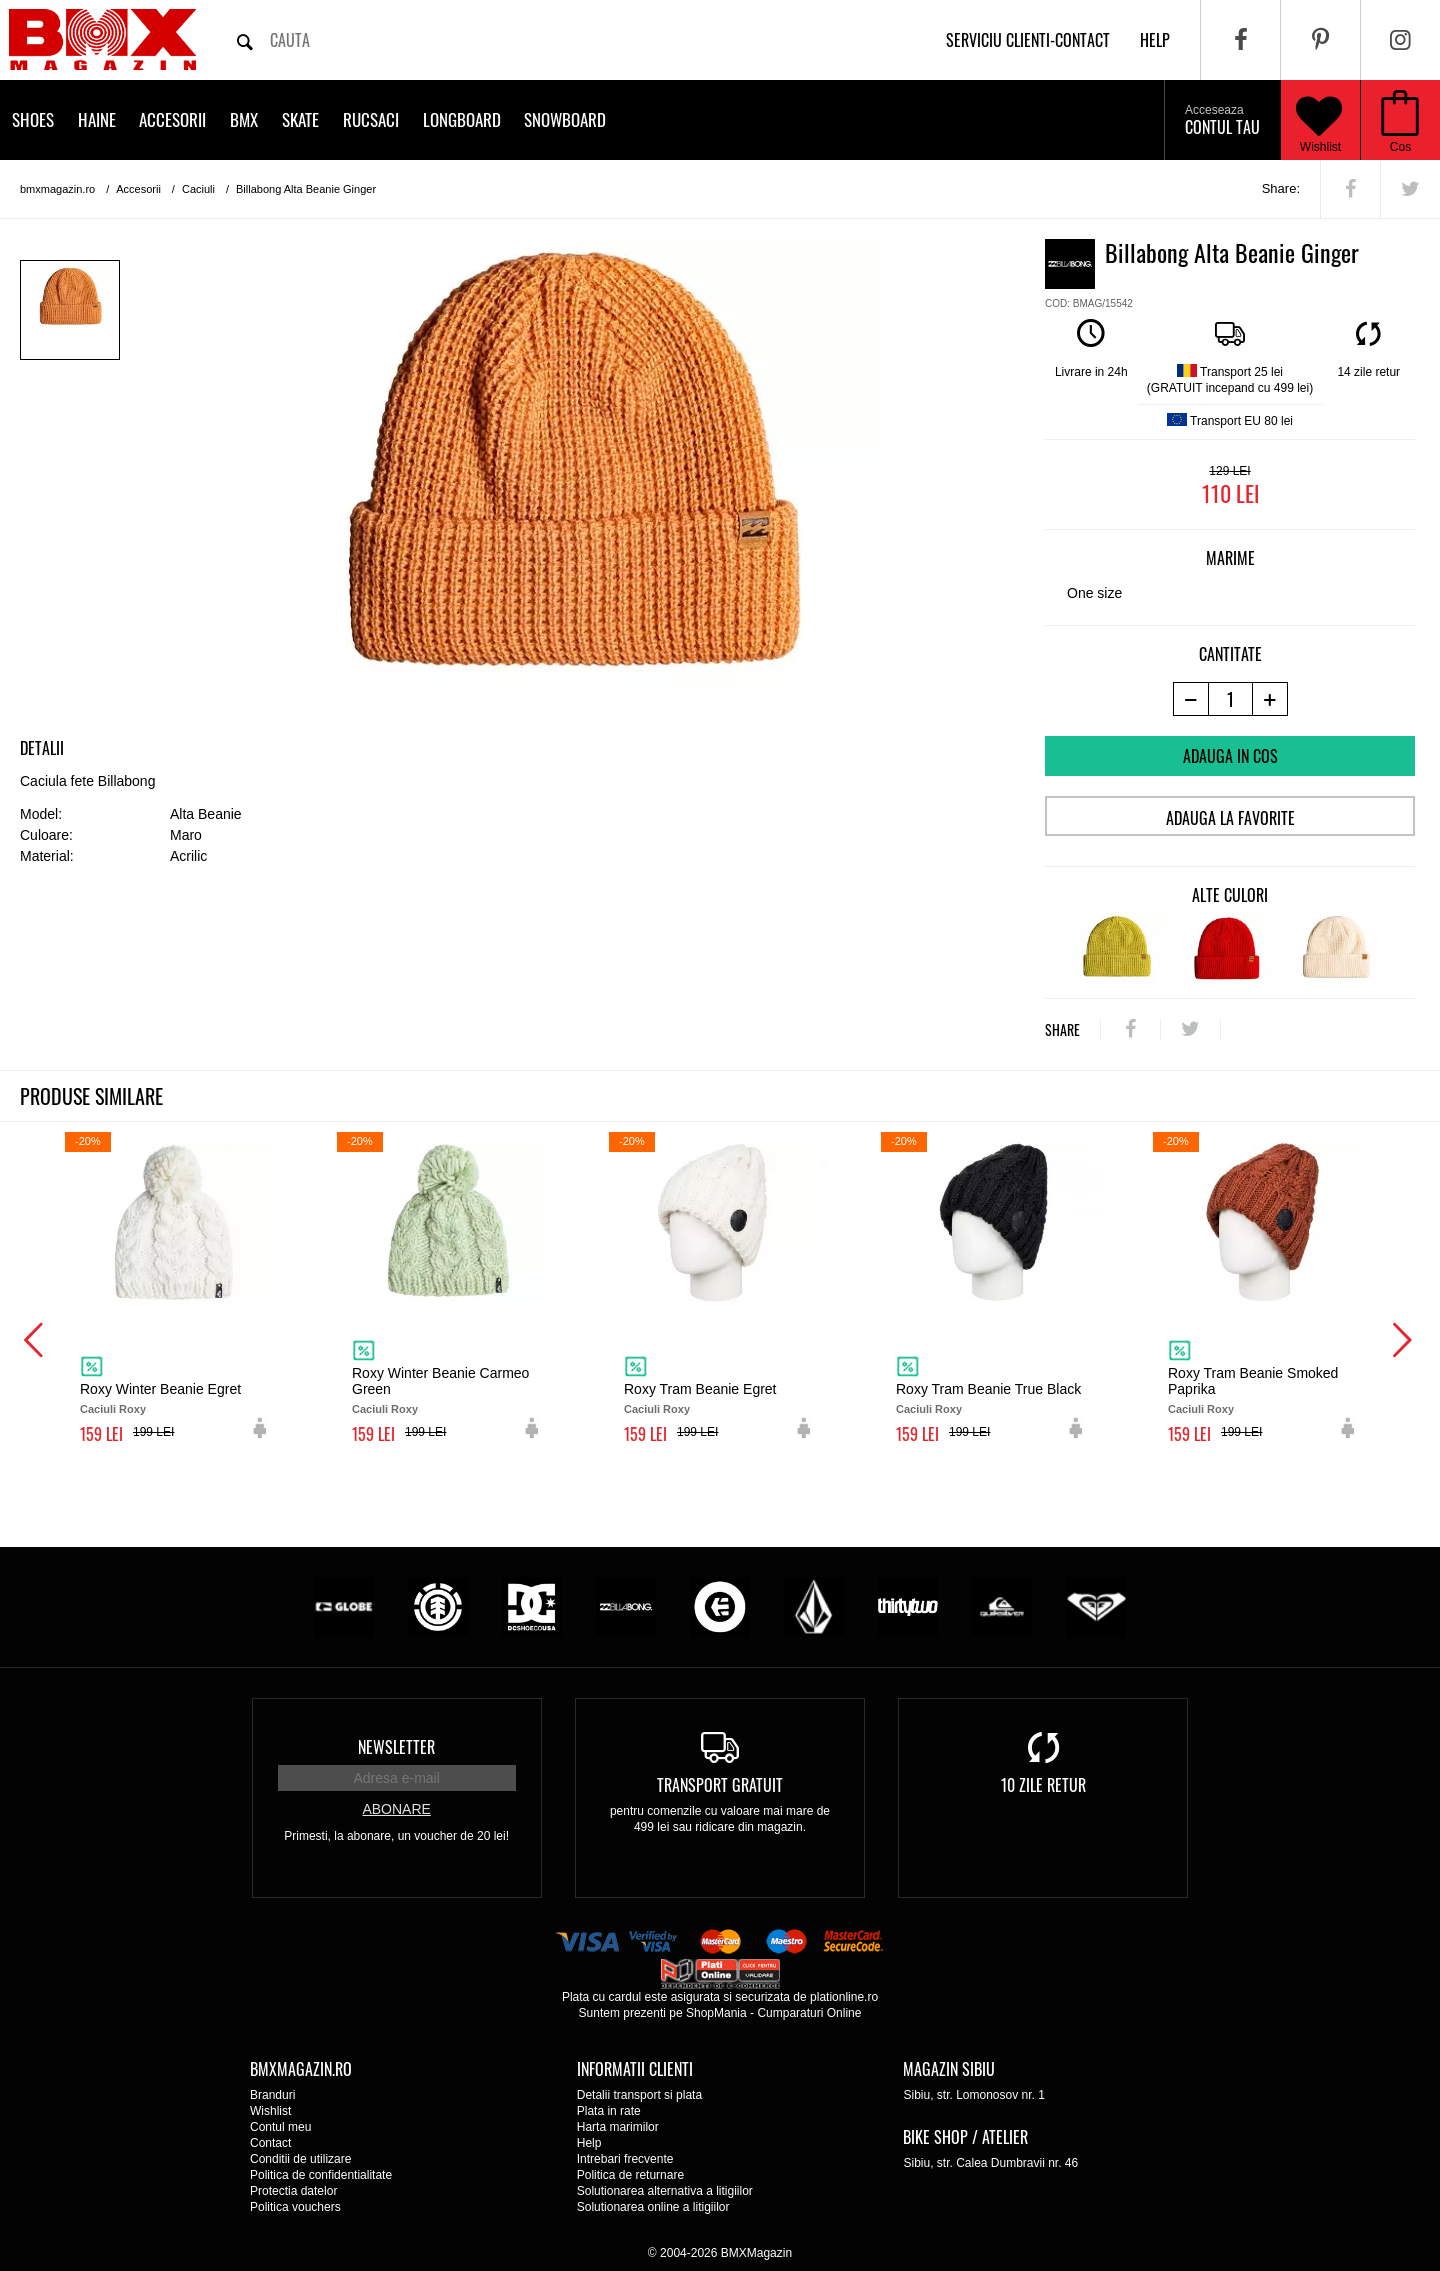 The image size is (1440, 2271). I want to click on Roxy Winter Beanie Egret, so click(160, 1389).